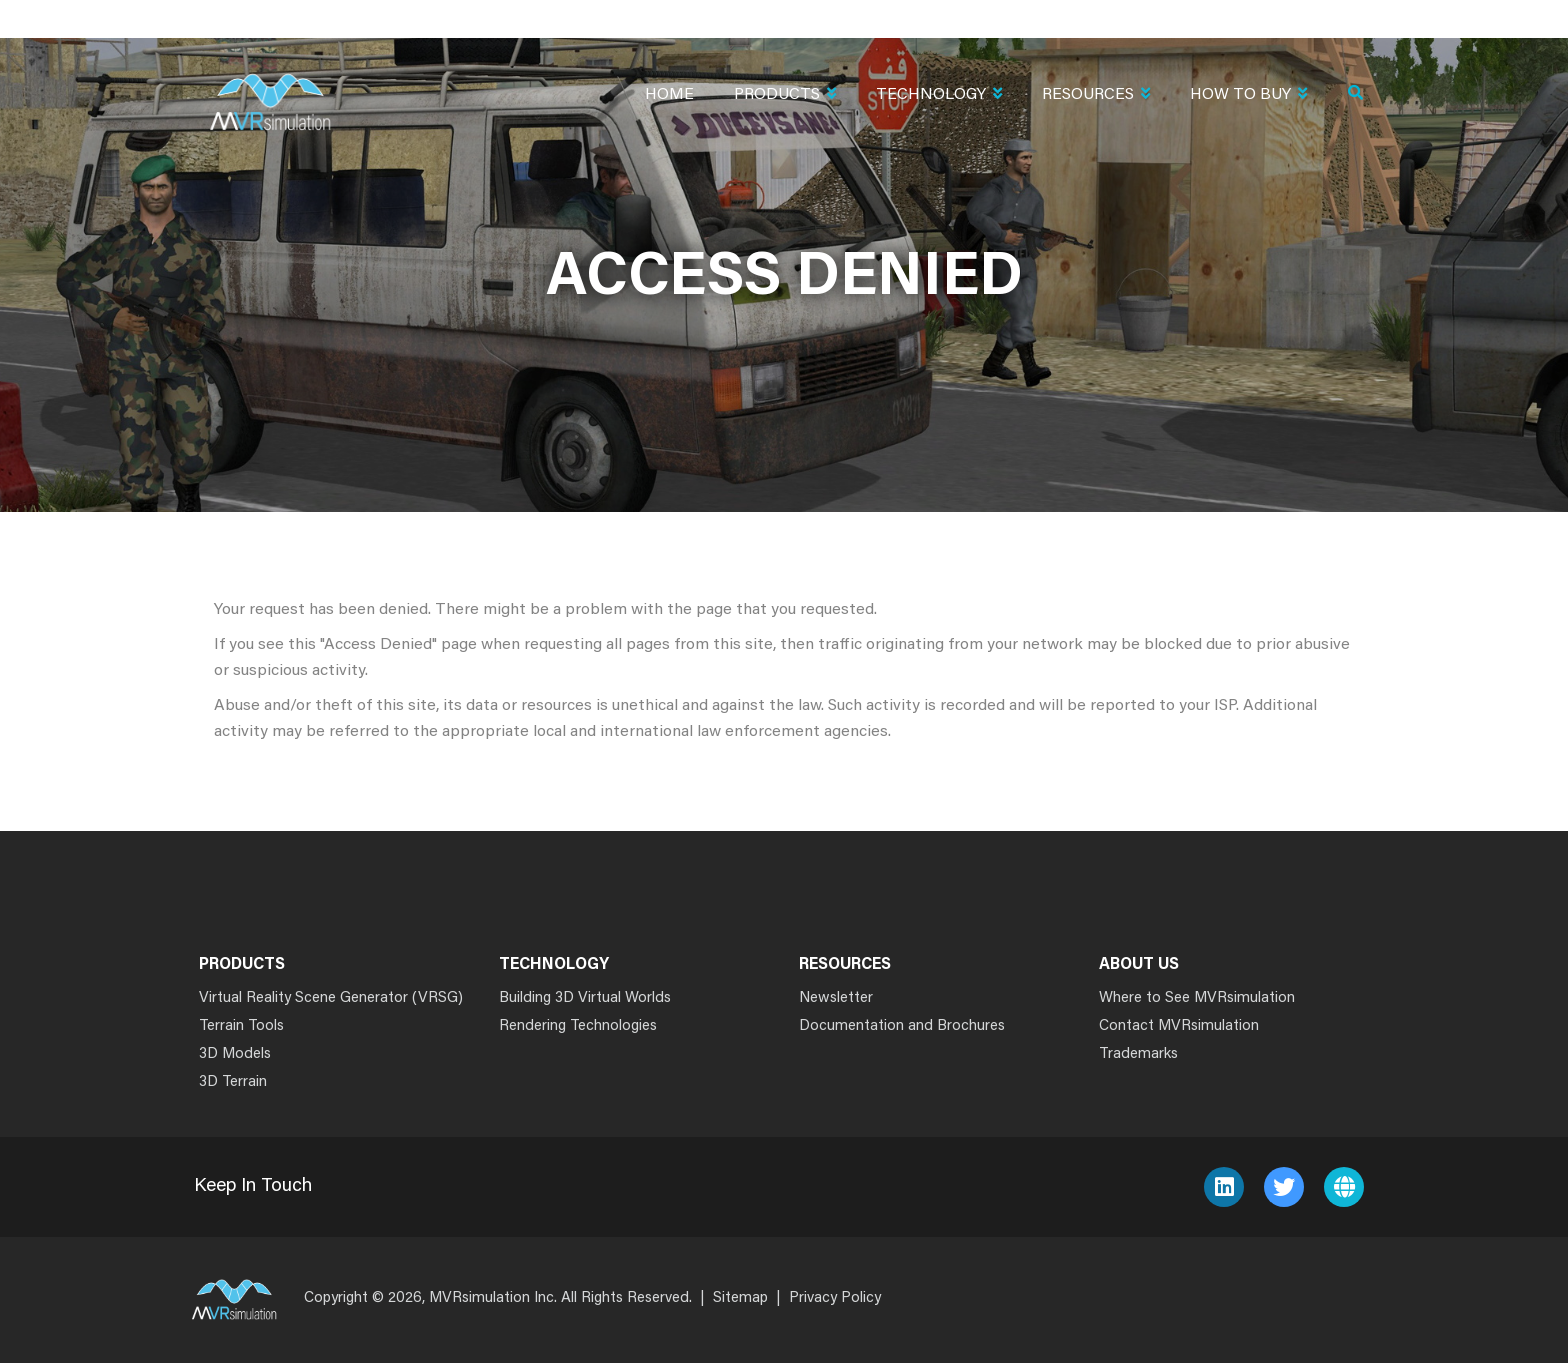 Image resolution: width=1568 pixels, height=1363 pixels. What do you see at coordinates (1096, 96) in the screenshot?
I see `Resources` at bounding box center [1096, 96].